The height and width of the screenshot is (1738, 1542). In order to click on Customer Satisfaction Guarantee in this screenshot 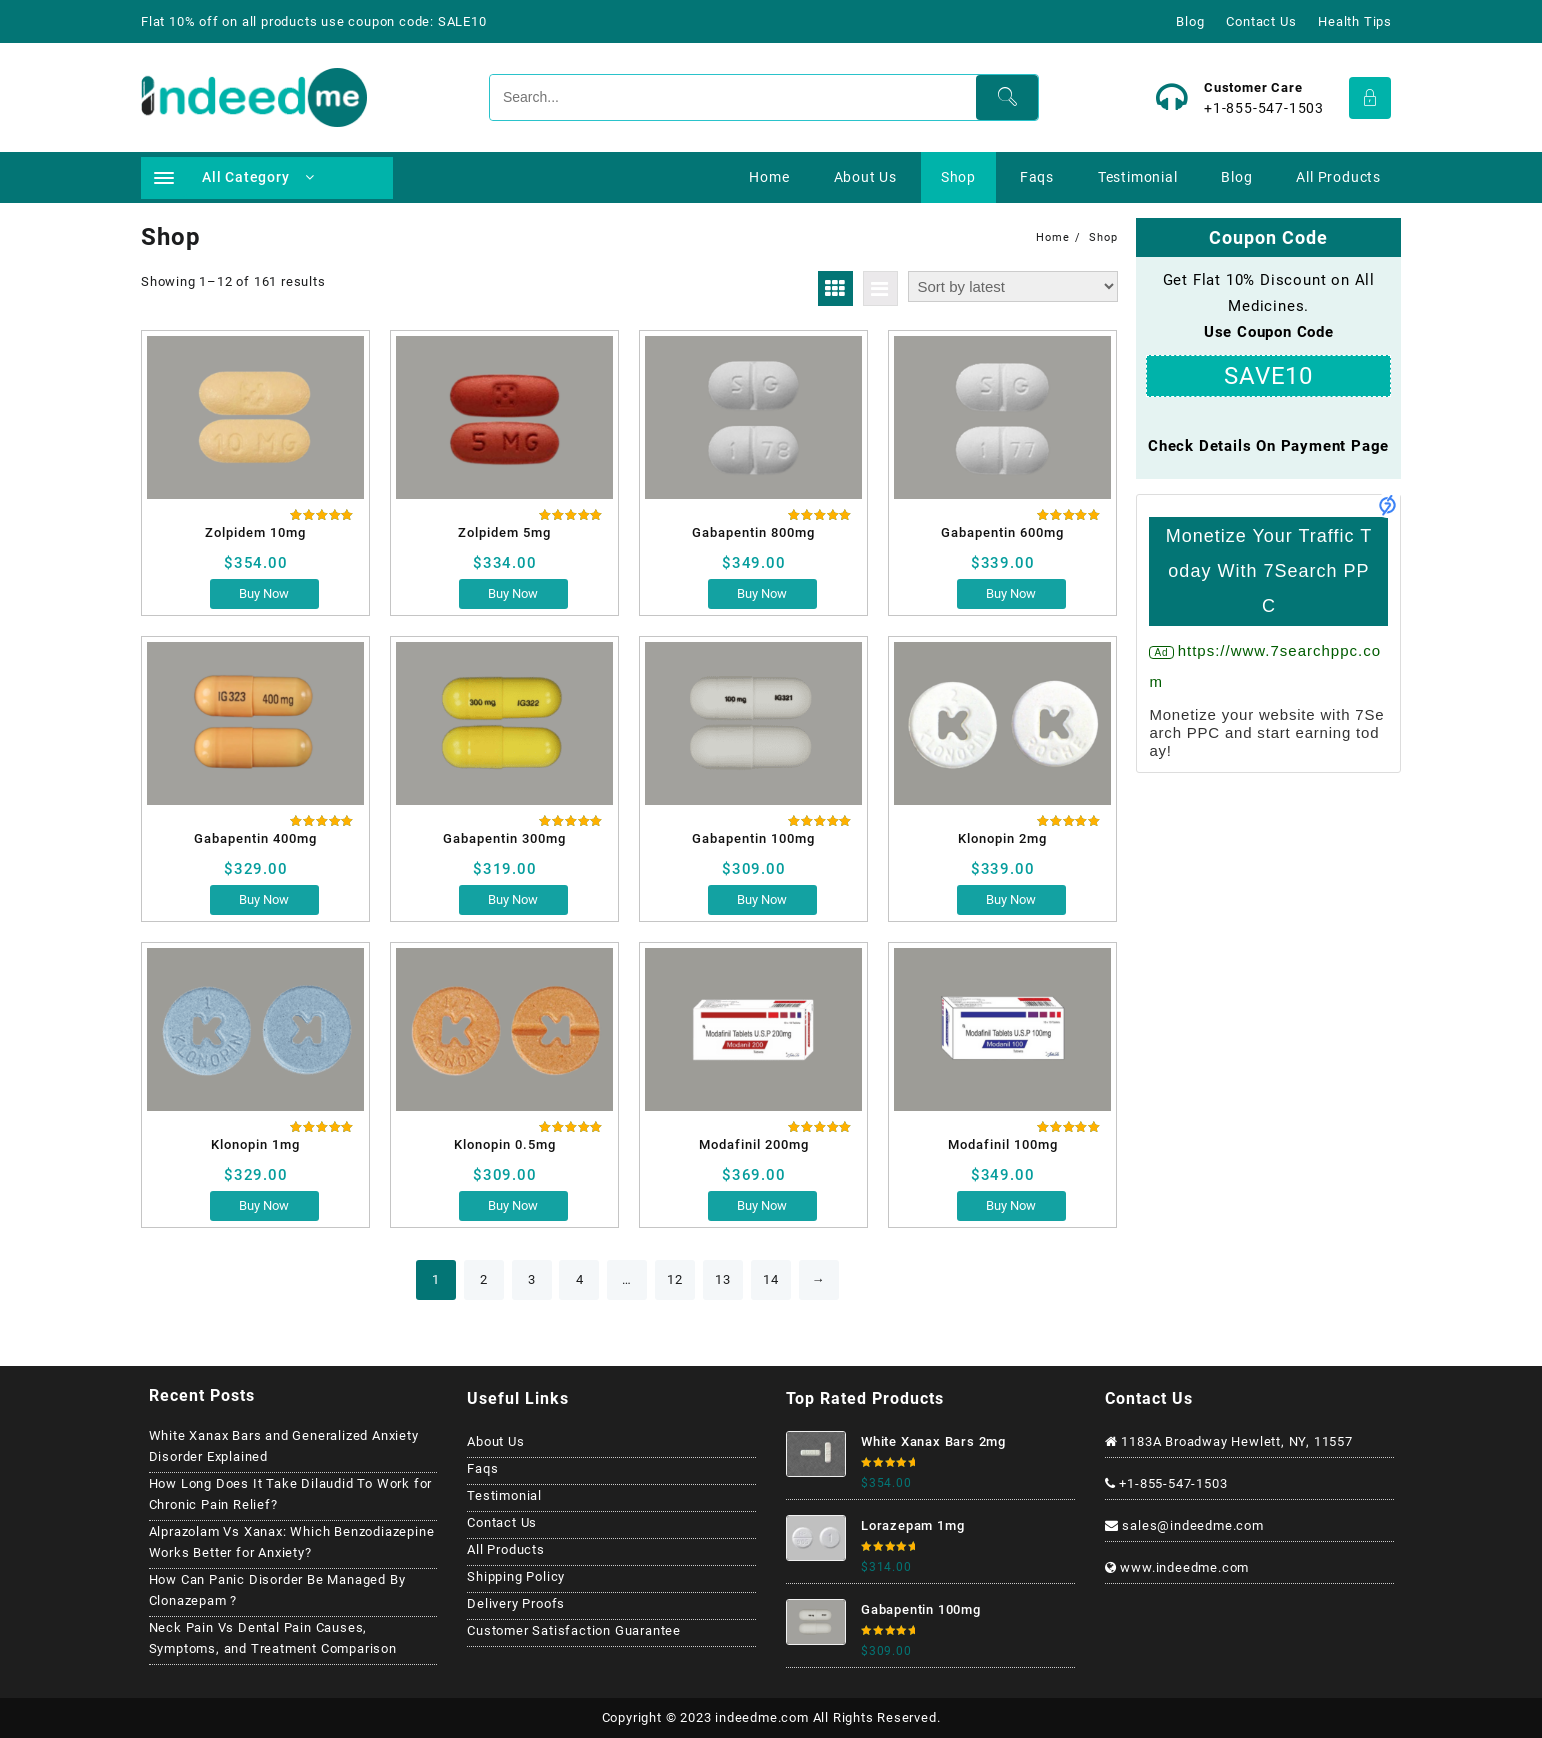, I will do `click(574, 1630)`.